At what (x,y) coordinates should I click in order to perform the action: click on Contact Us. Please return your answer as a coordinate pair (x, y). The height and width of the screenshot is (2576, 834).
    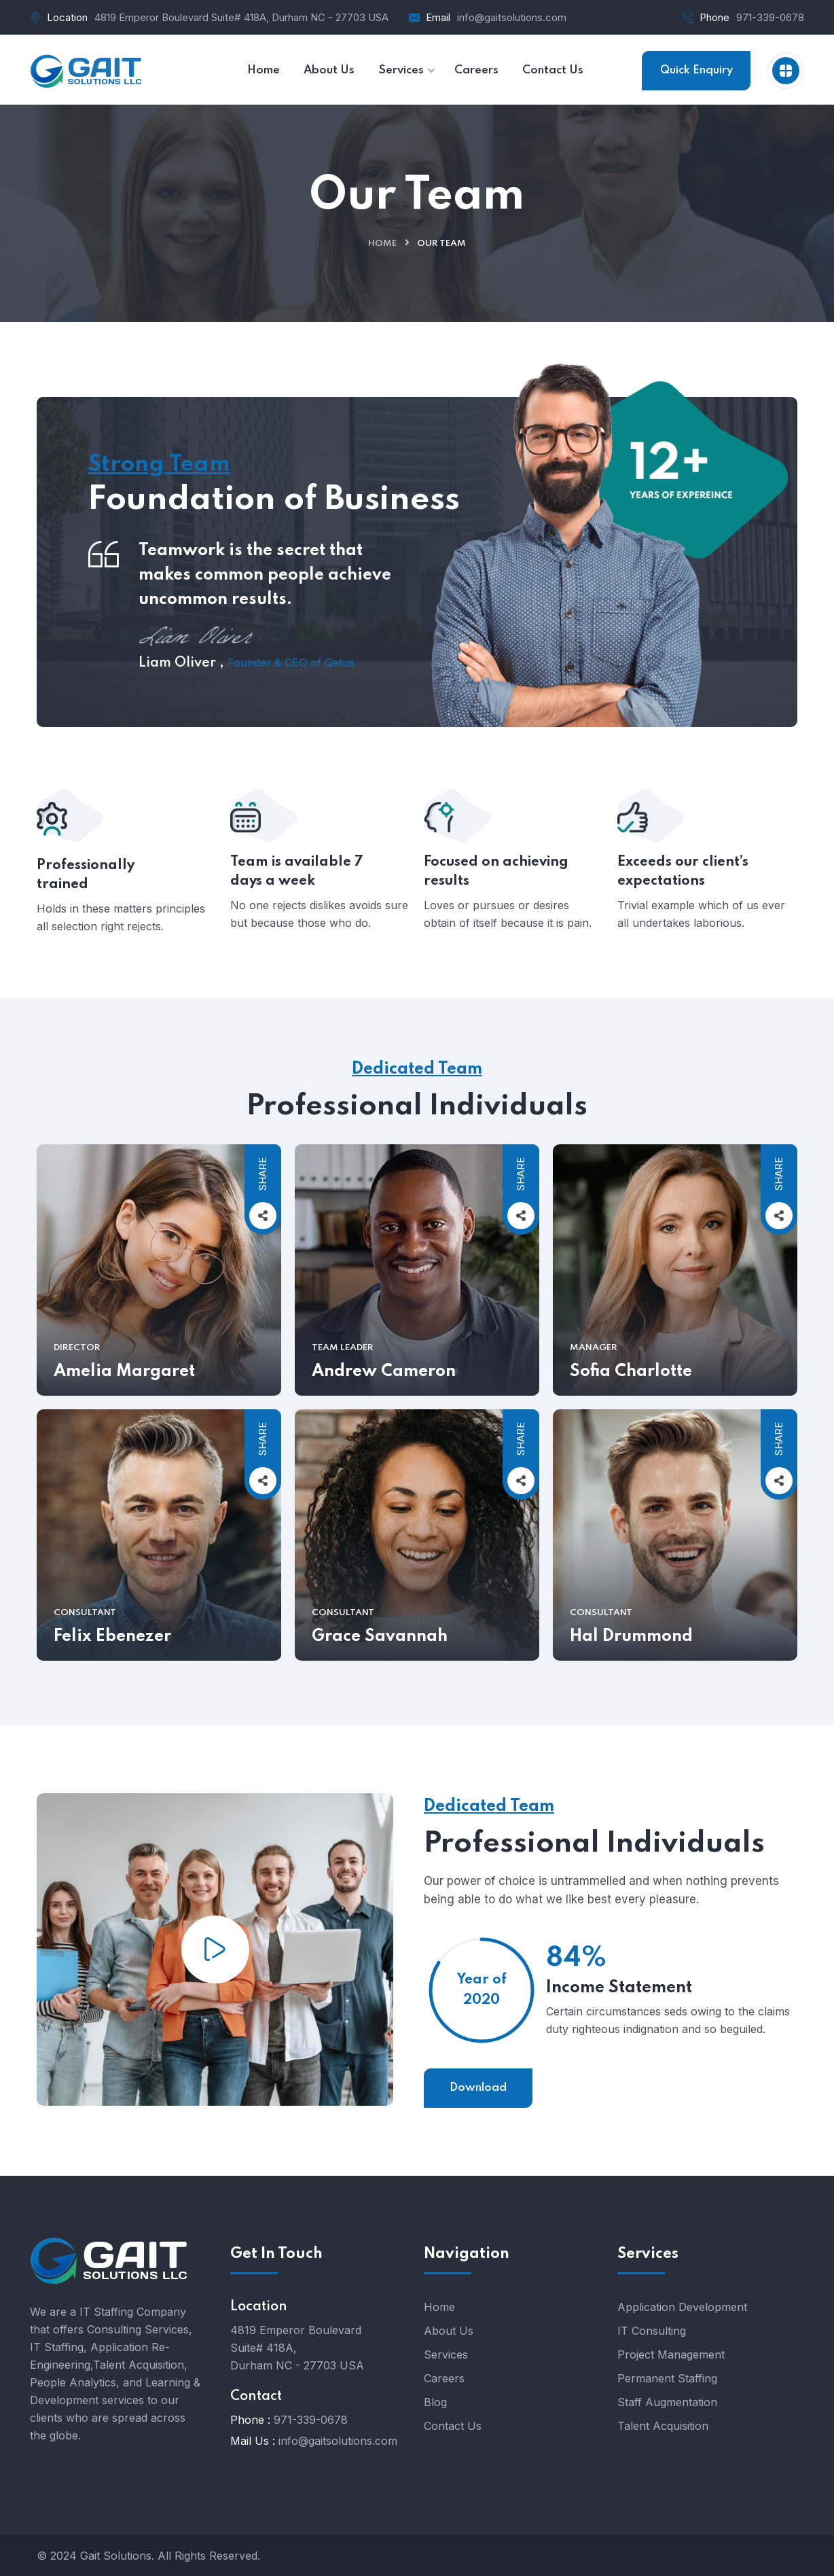
    Looking at the image, I should click on (453, 2426).